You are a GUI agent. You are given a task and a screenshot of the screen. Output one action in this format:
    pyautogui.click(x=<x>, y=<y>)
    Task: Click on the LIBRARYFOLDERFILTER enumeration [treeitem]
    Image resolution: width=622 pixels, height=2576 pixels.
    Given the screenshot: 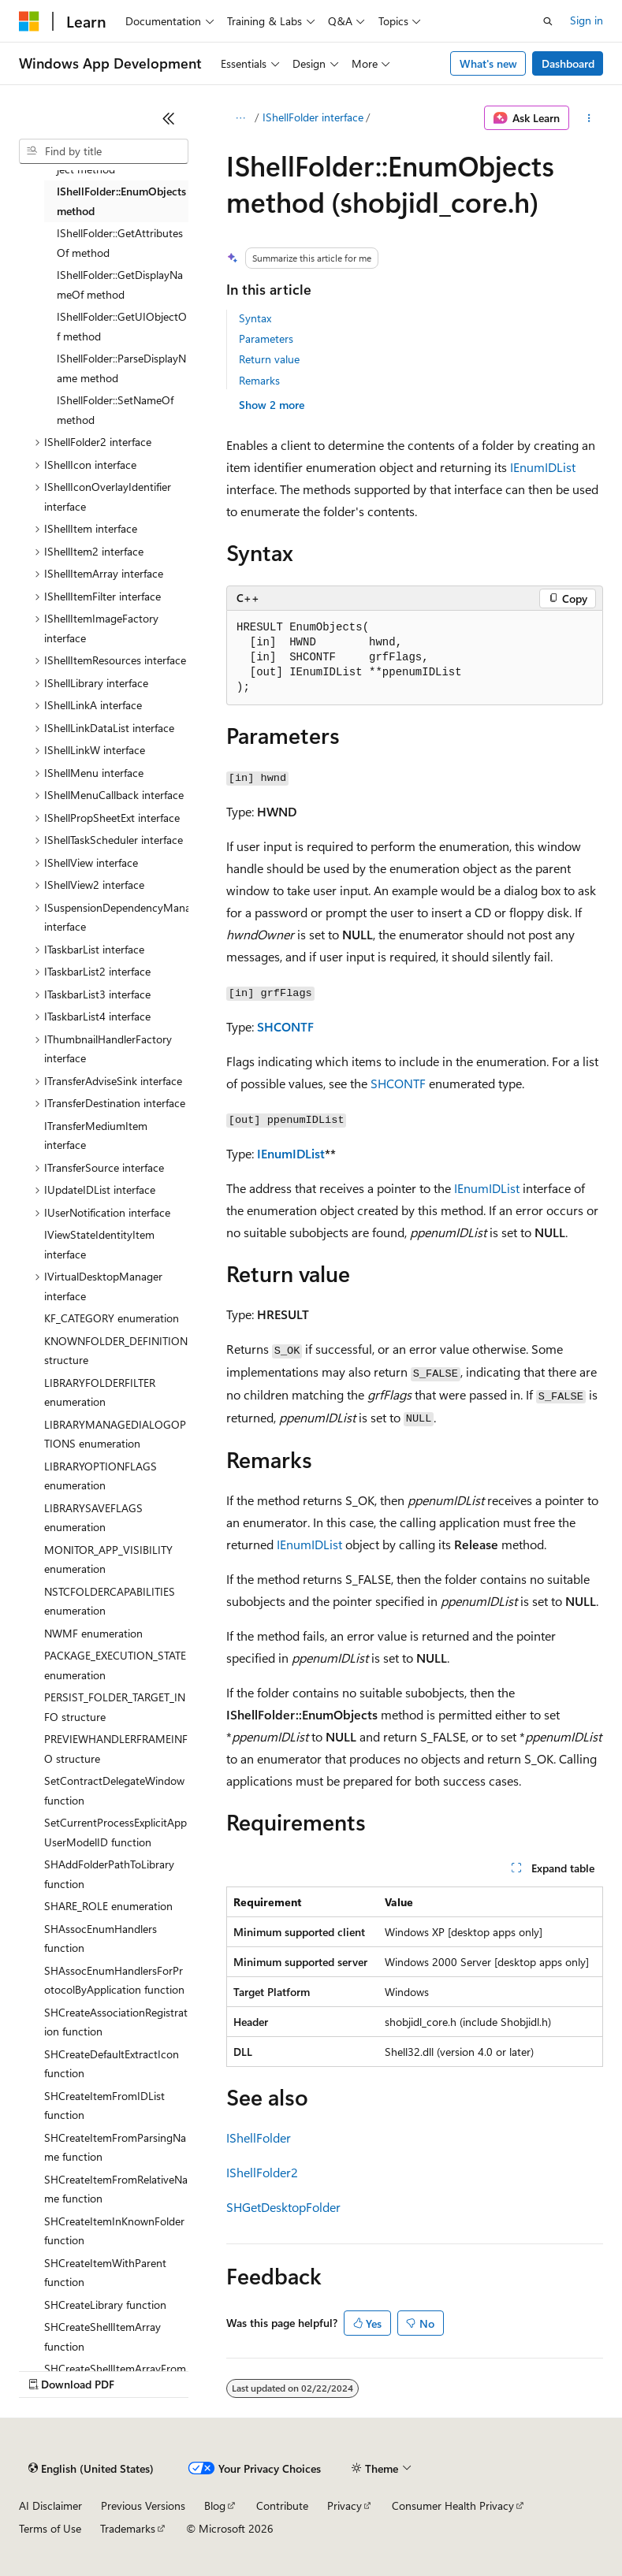 What is the action you would take?
    pyautogui.click(x=99, y=1392)
    